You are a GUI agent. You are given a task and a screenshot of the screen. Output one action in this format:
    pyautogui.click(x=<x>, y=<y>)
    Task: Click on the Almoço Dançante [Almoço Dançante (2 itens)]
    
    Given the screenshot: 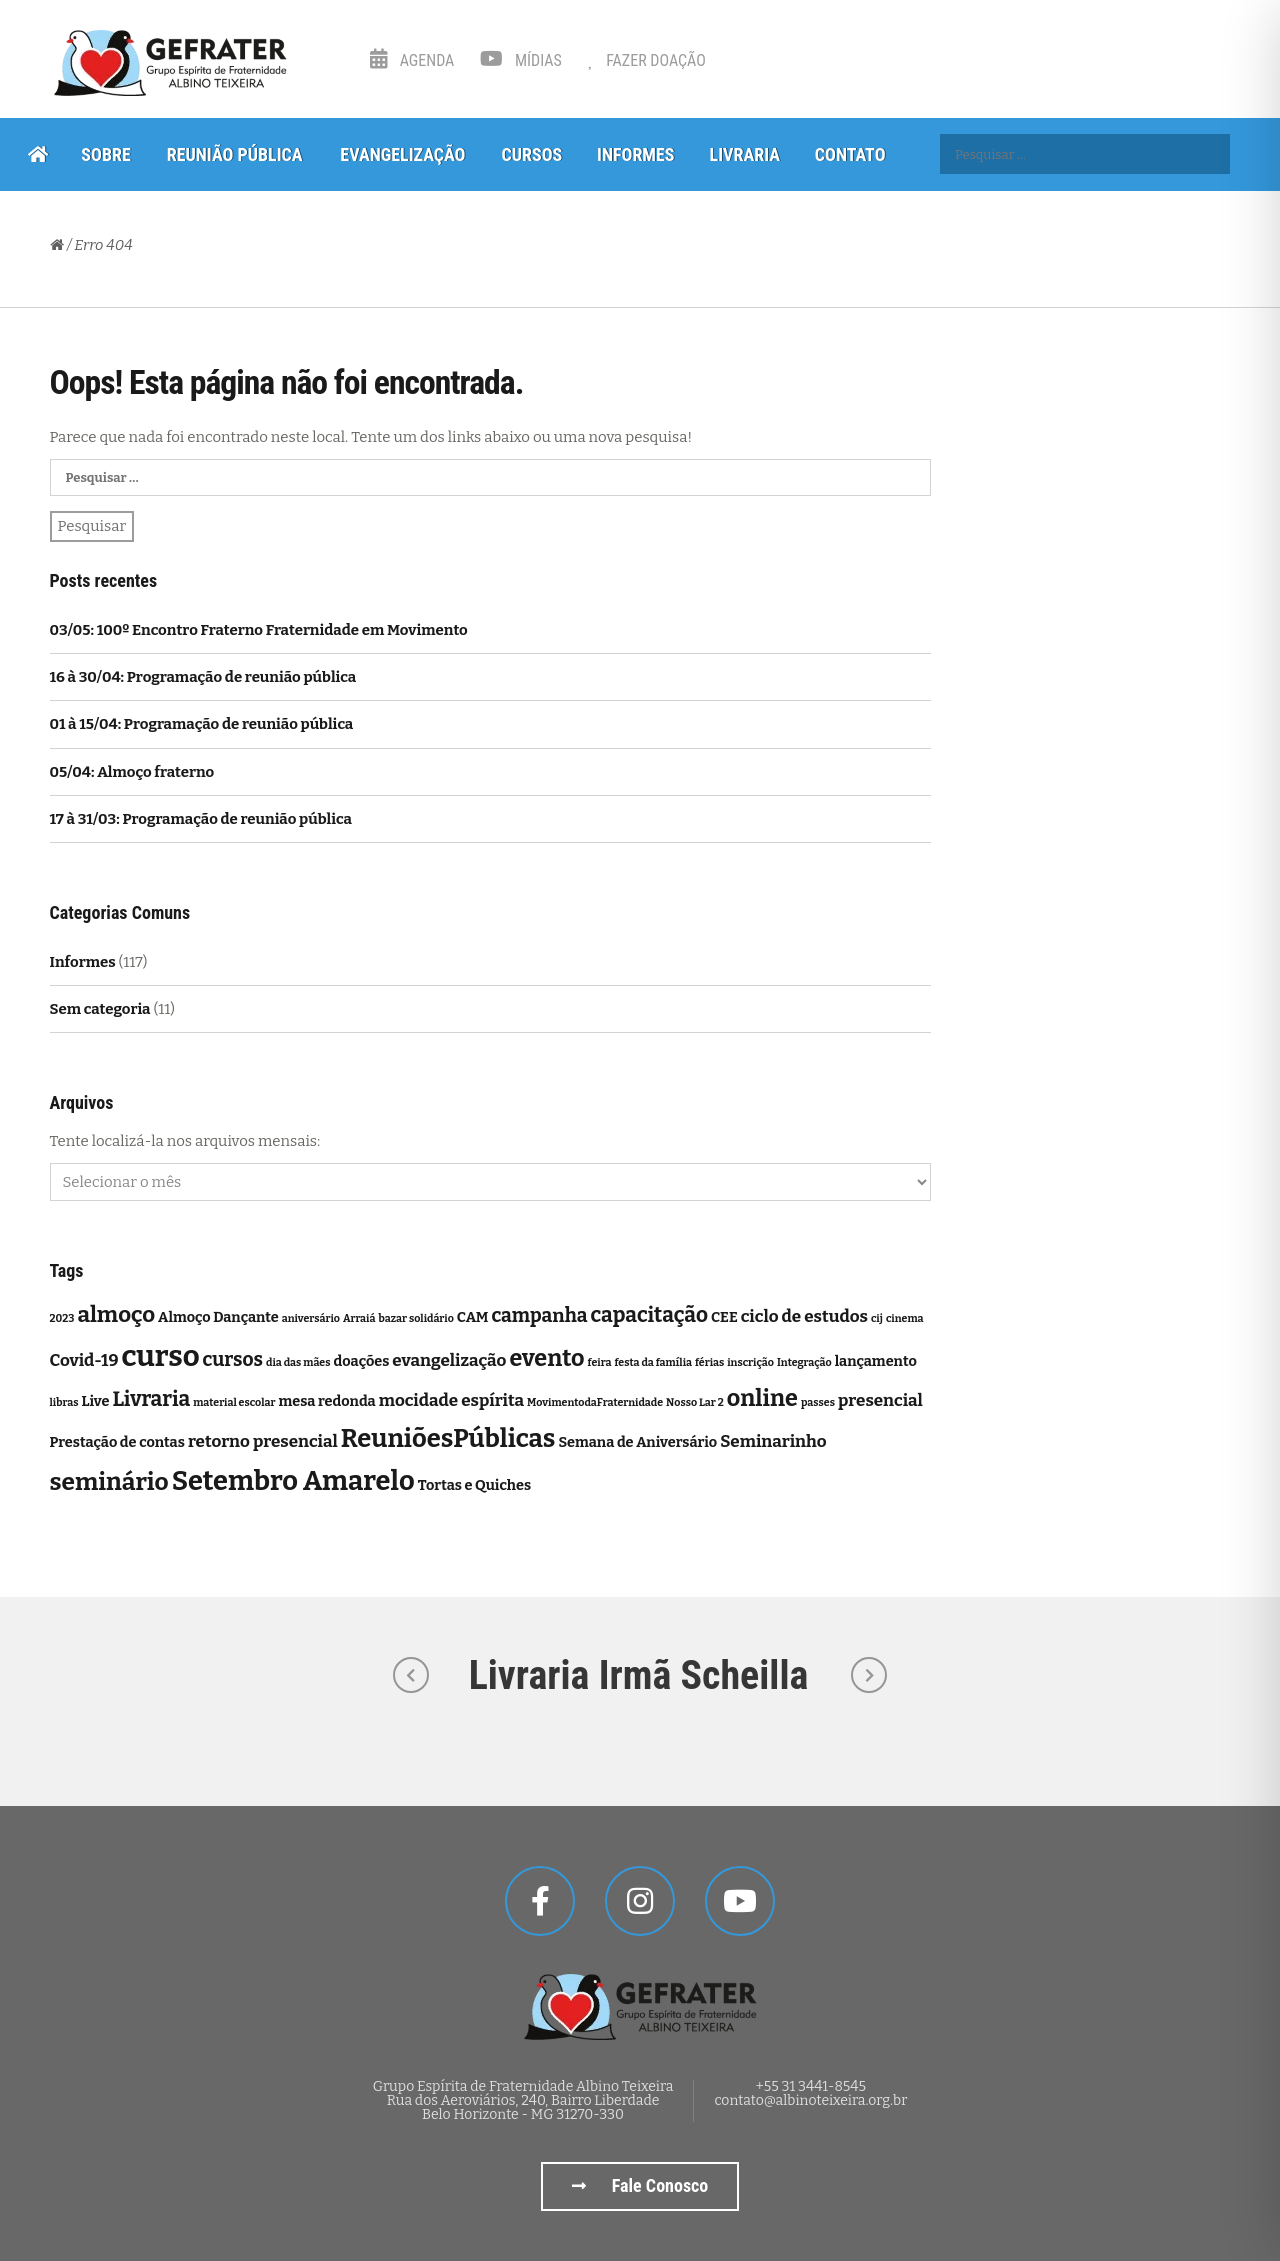 What is the action you would take?
    pyautogui.click(x=218, y=1317)
    